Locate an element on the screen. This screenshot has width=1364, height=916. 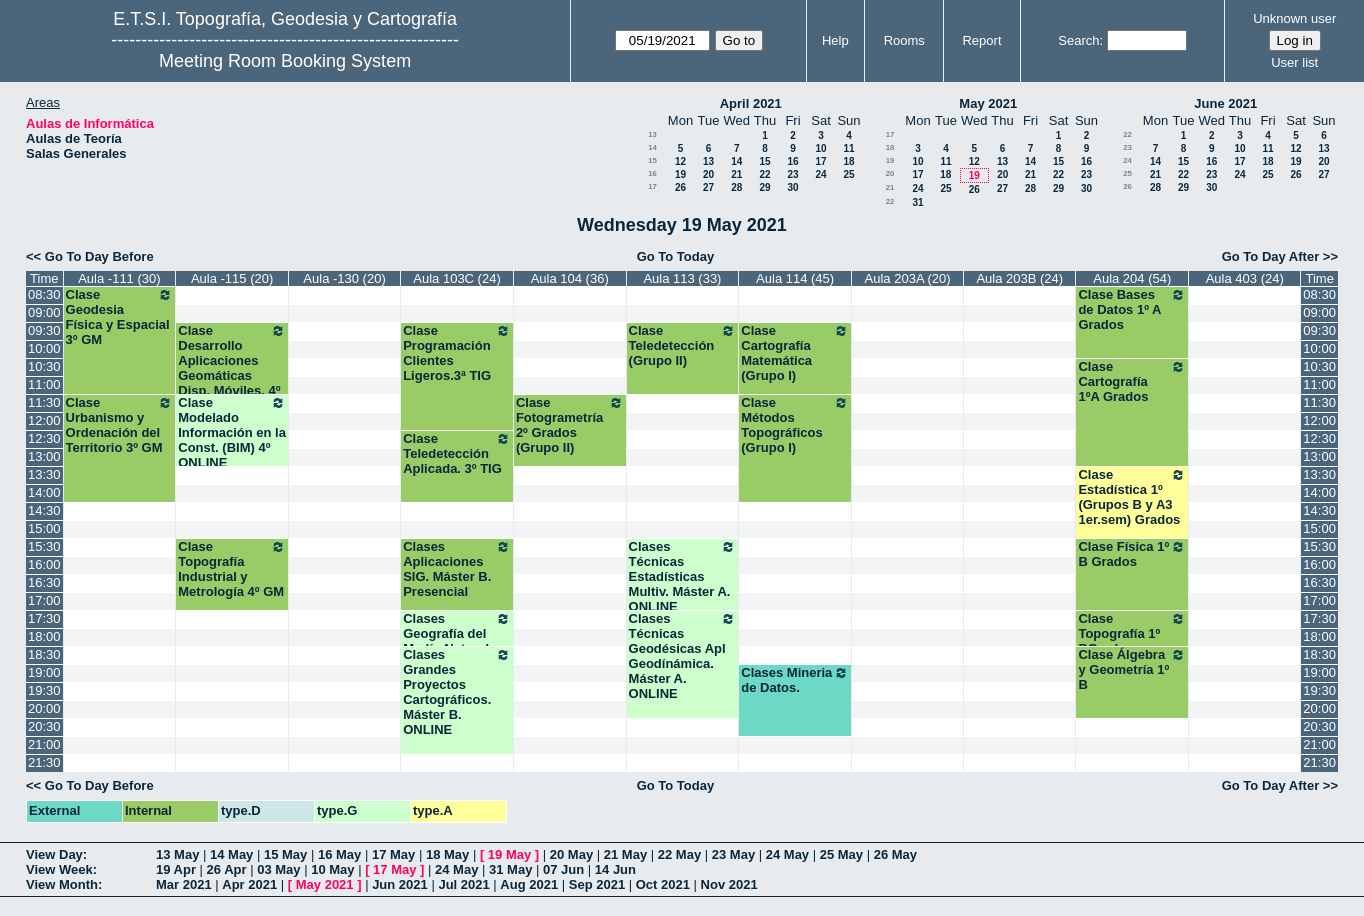
Clase Desarrollo Aplicaciones Geomáticas Disp. Móviles. 4º TIG is located at coordinates (232, 368).